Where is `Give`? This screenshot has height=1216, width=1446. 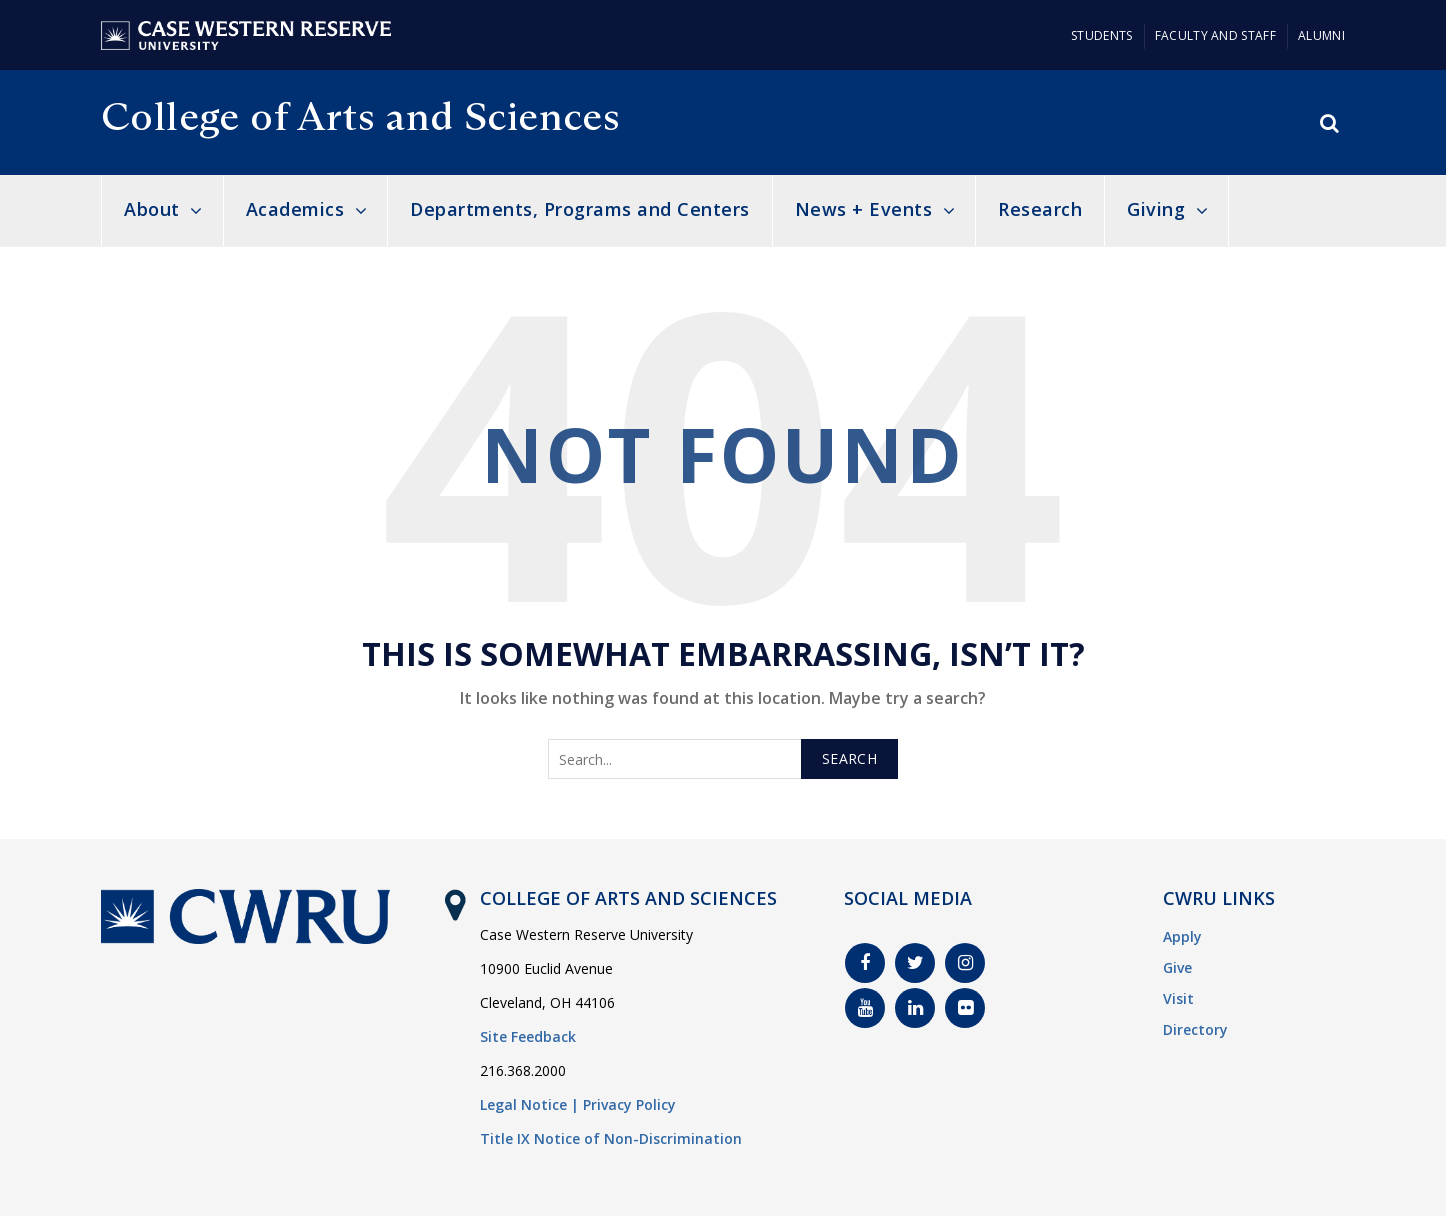
Give is located at coordinates (1177, 967).